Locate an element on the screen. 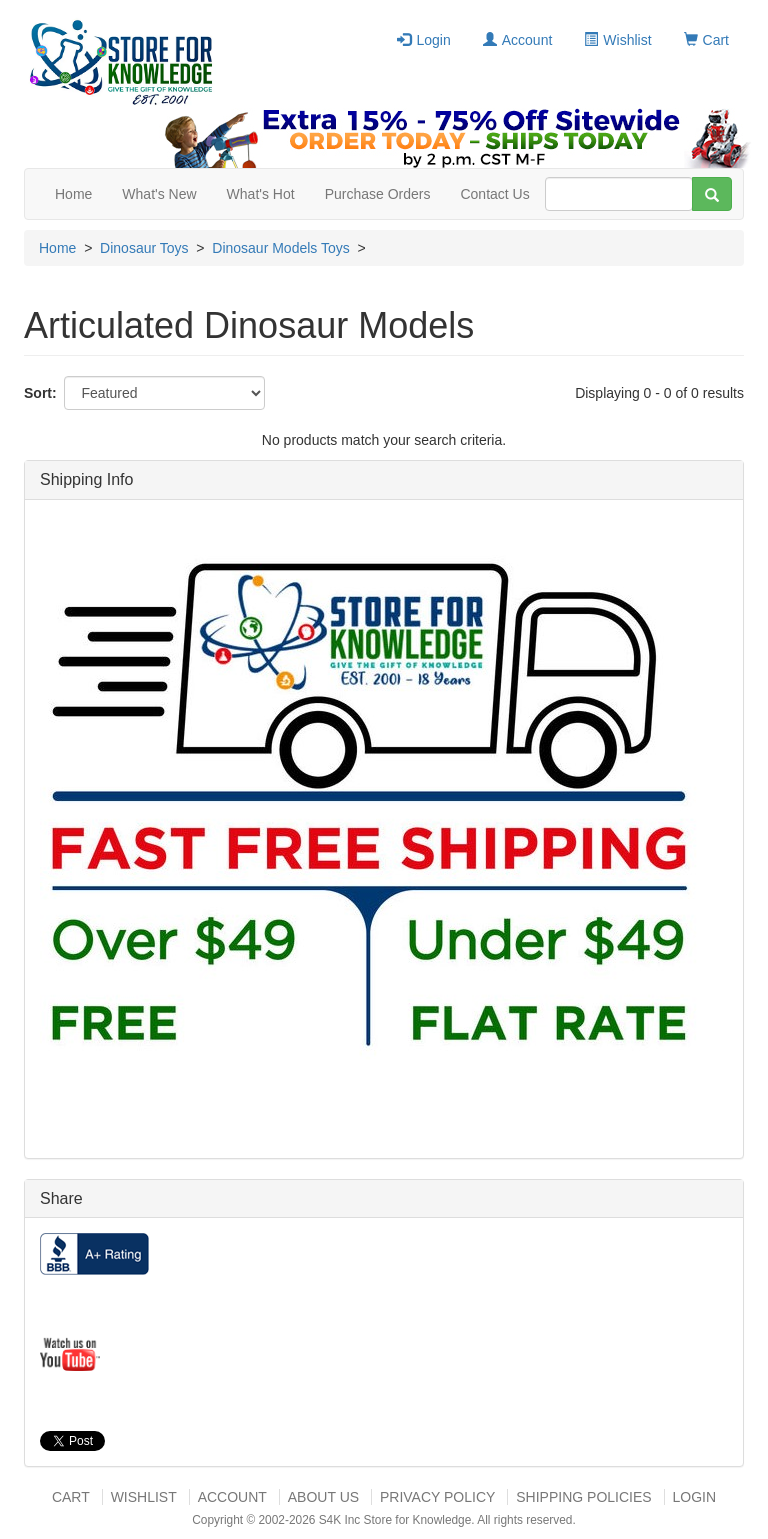 Image resolution: width=768 pixels, height=1539 pixels. Home is located at coordinates (73, 194).